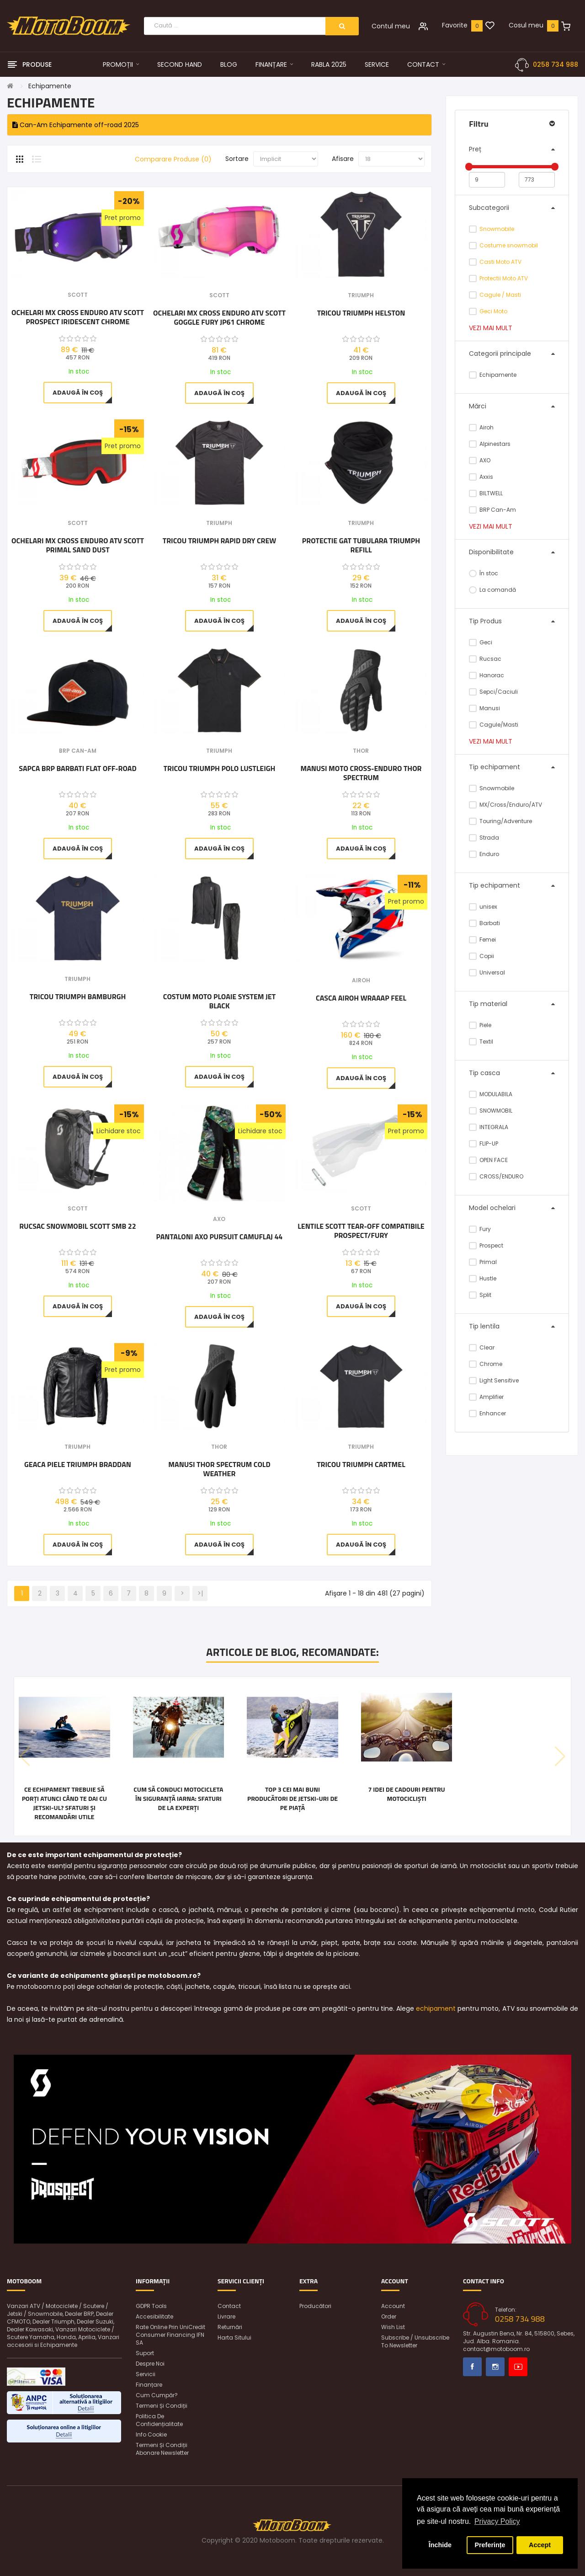 The height and width of the screenshot is (2576, 585). What do you see at coordinates (493, 311) in the screenshot?
I see `Geci Moto` at bounding box center [493, 311].